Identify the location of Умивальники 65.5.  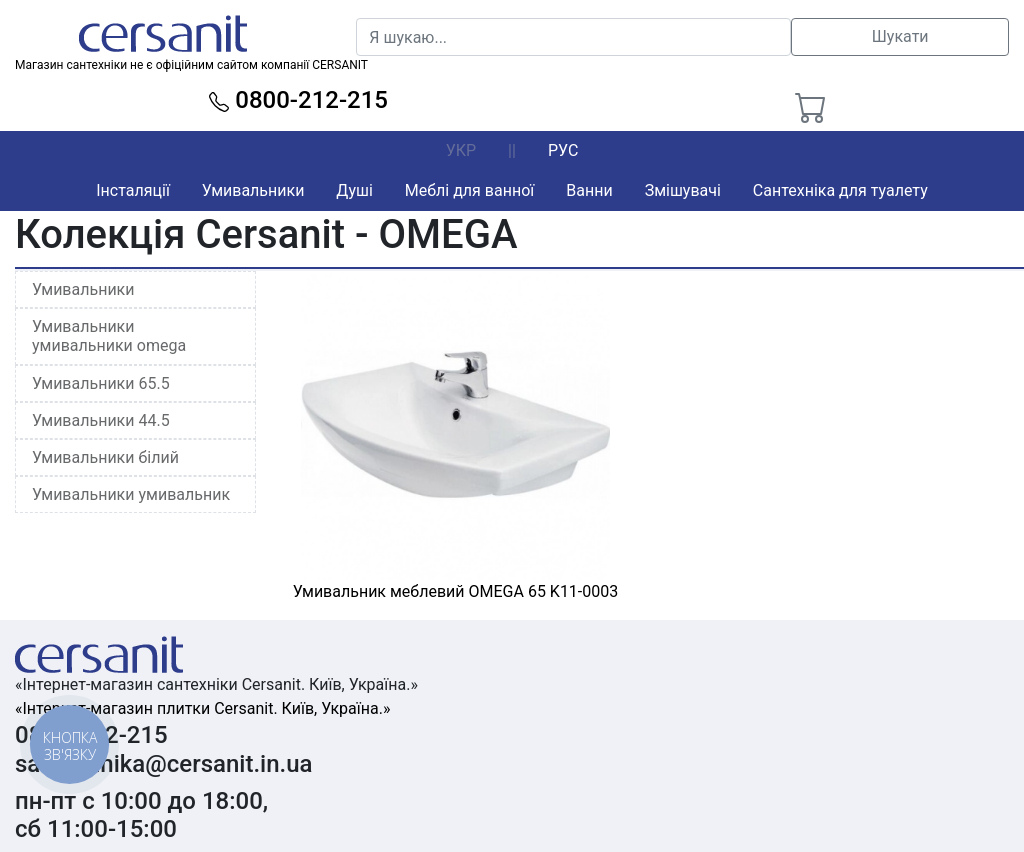
(101, 383).